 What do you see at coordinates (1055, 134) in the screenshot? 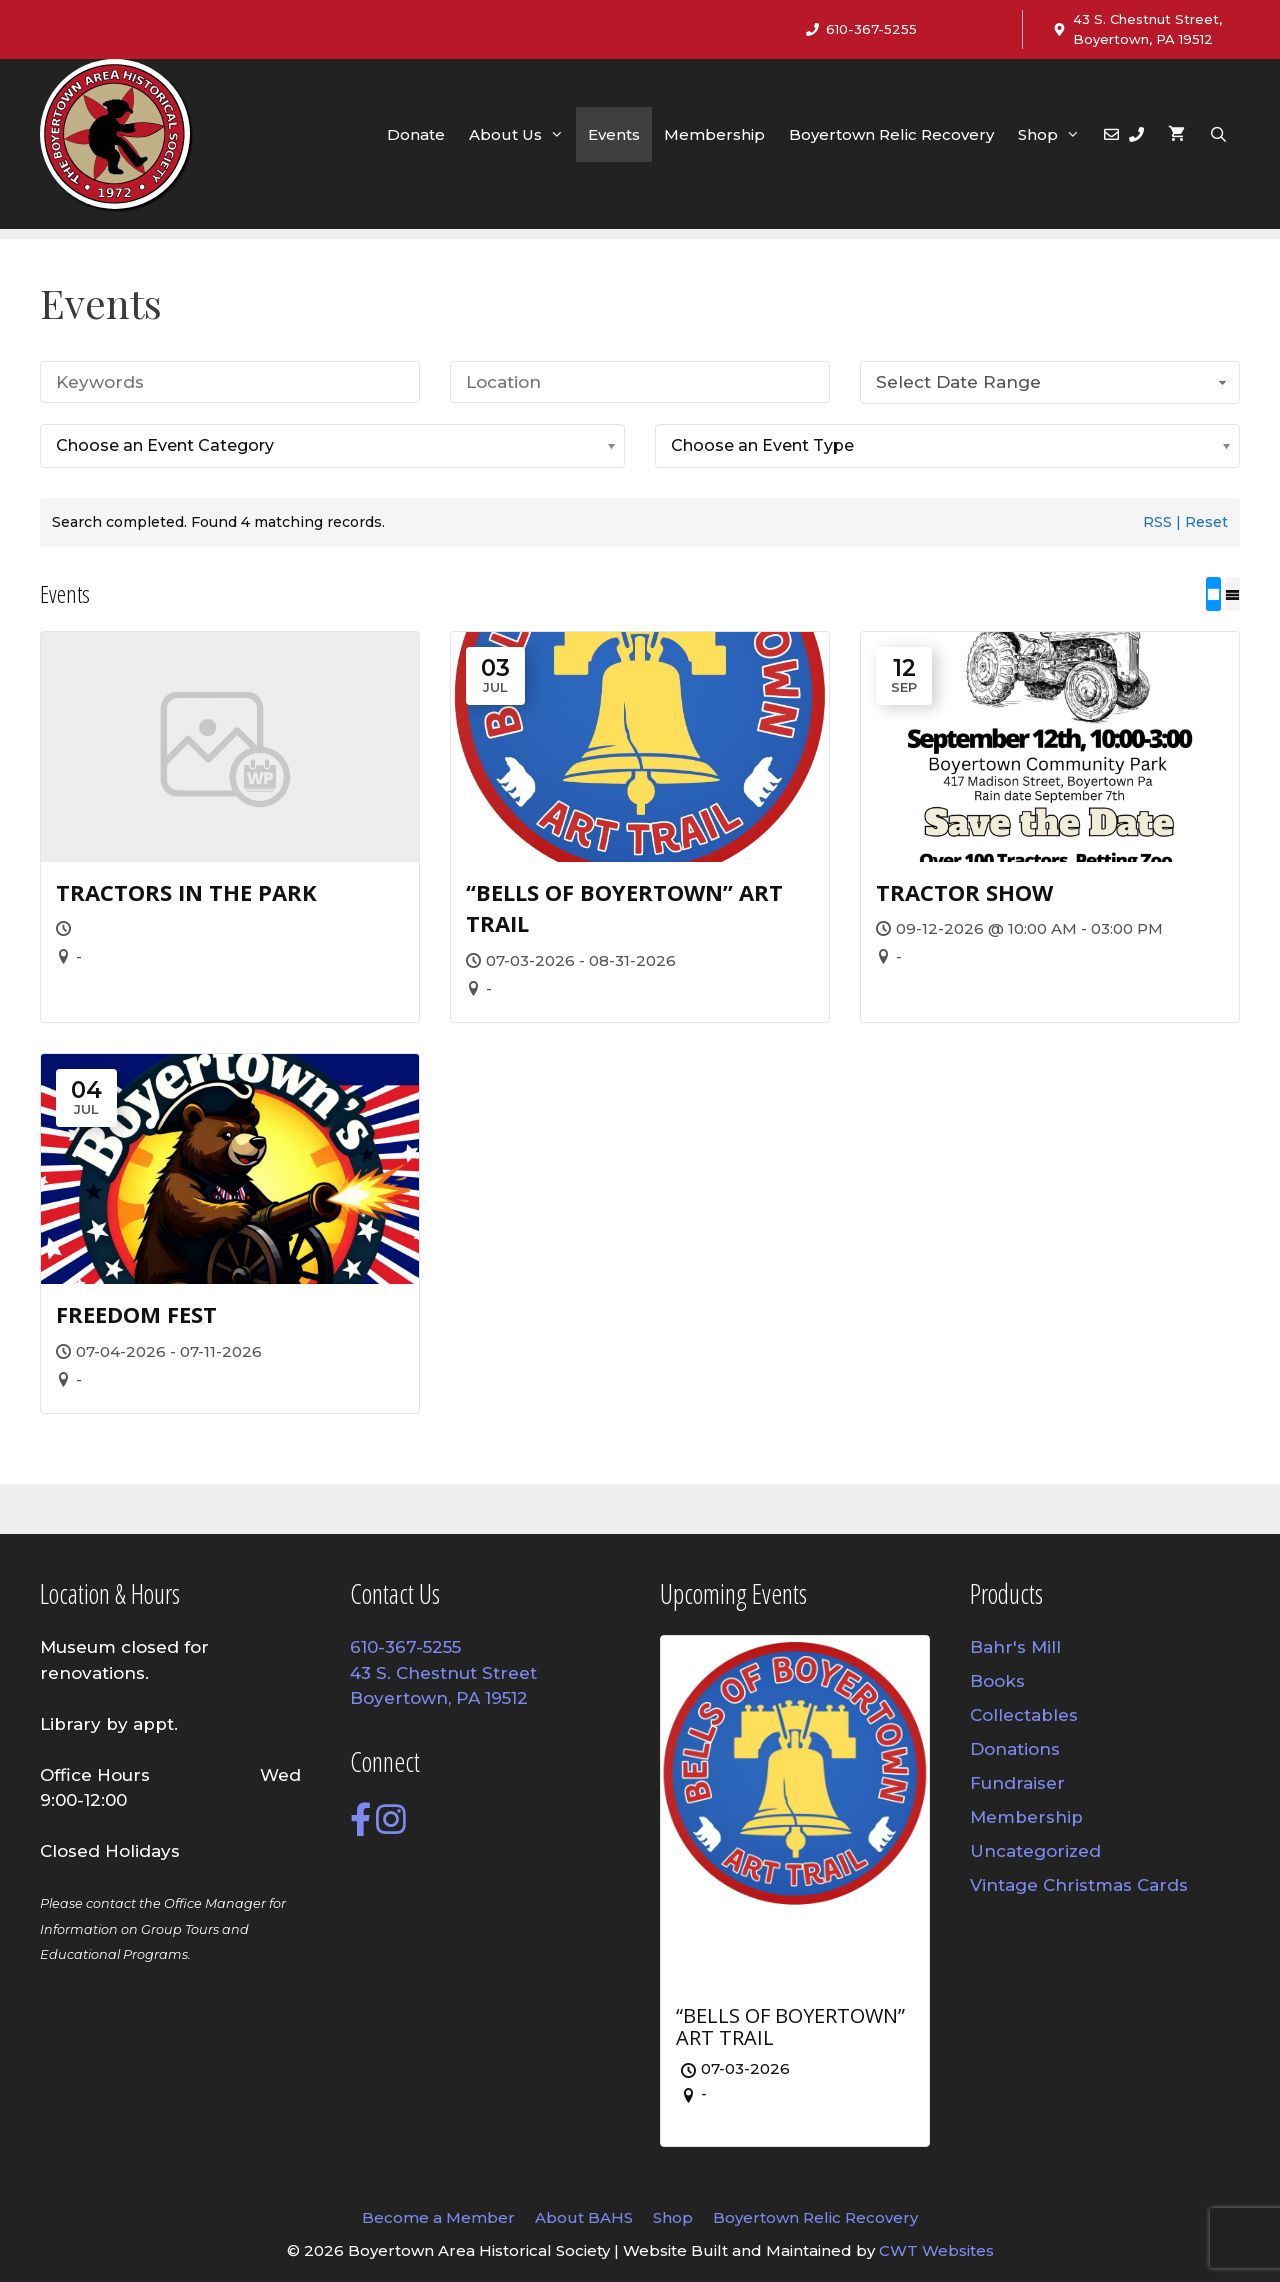
I see `Shop` at bounding box center [1055, 134].